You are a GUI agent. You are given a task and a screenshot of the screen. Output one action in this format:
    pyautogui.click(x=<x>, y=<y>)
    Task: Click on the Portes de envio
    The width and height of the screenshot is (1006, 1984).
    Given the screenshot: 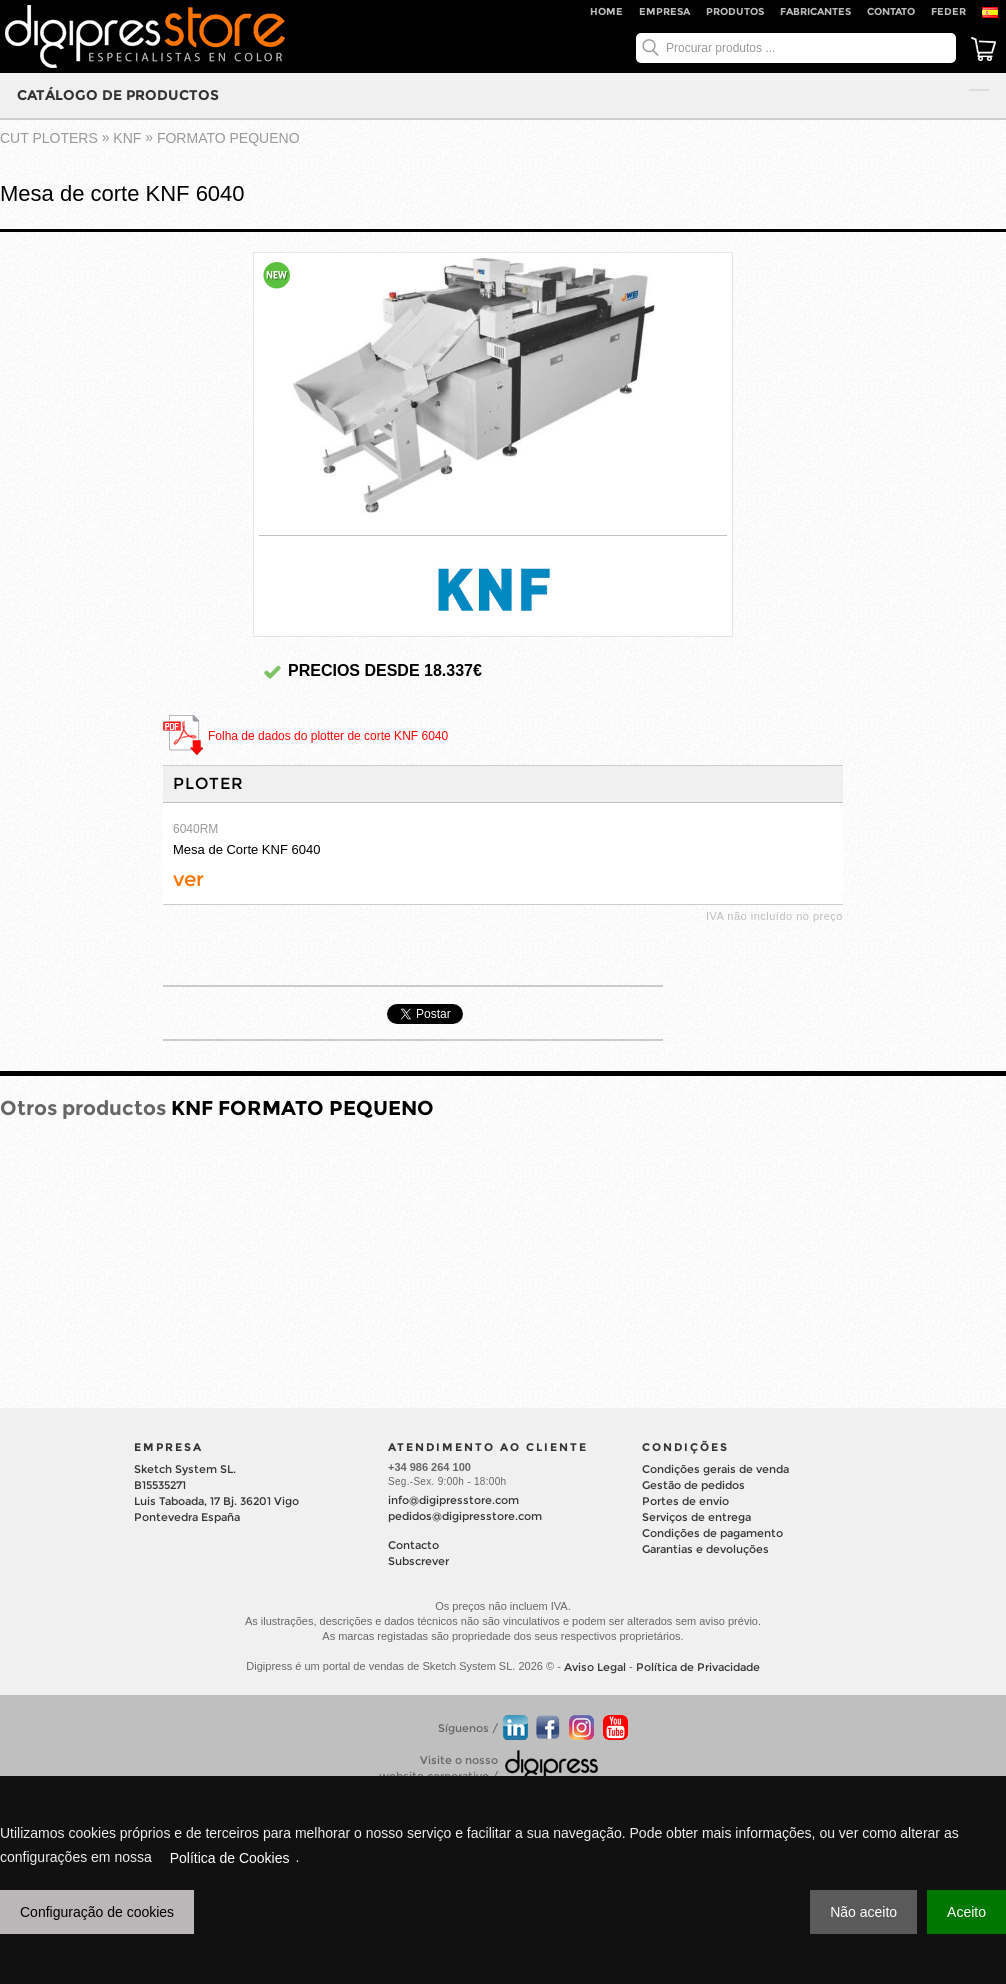 What is the action you would take?
    pyautogui.click(x=685, y=1501)
    